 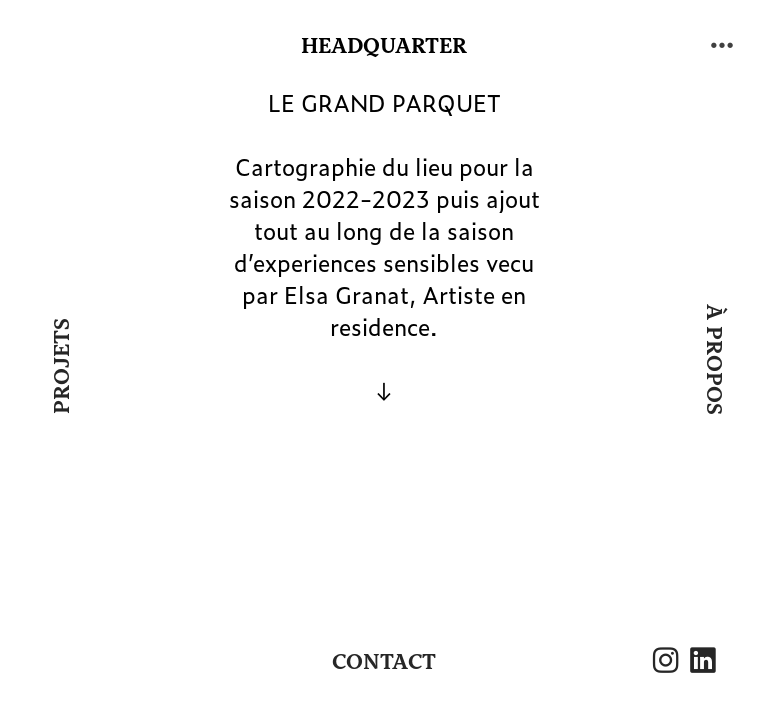 What do you see at coordinates (61, 366) in the screenshot?
I see `PROJETS` at bounding box center [61, 366].